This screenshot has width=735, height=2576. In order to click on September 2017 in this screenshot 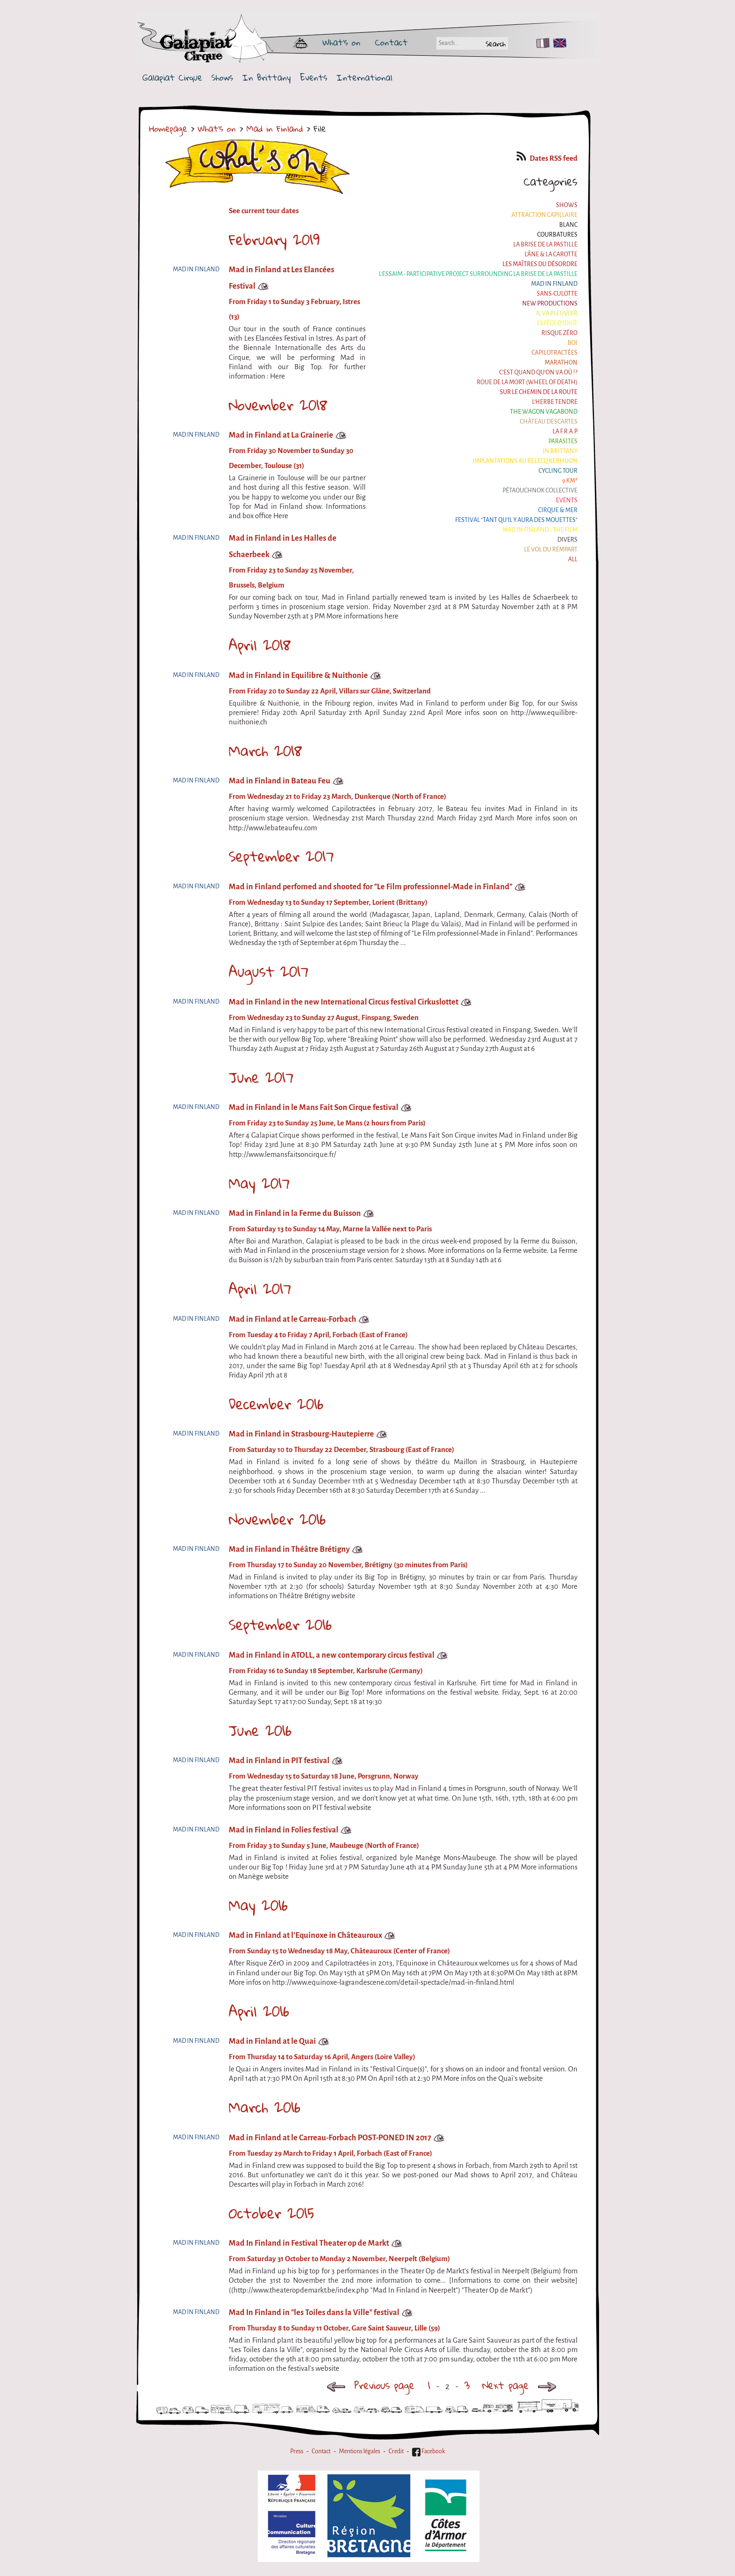, I will do `click(281, 856)`.